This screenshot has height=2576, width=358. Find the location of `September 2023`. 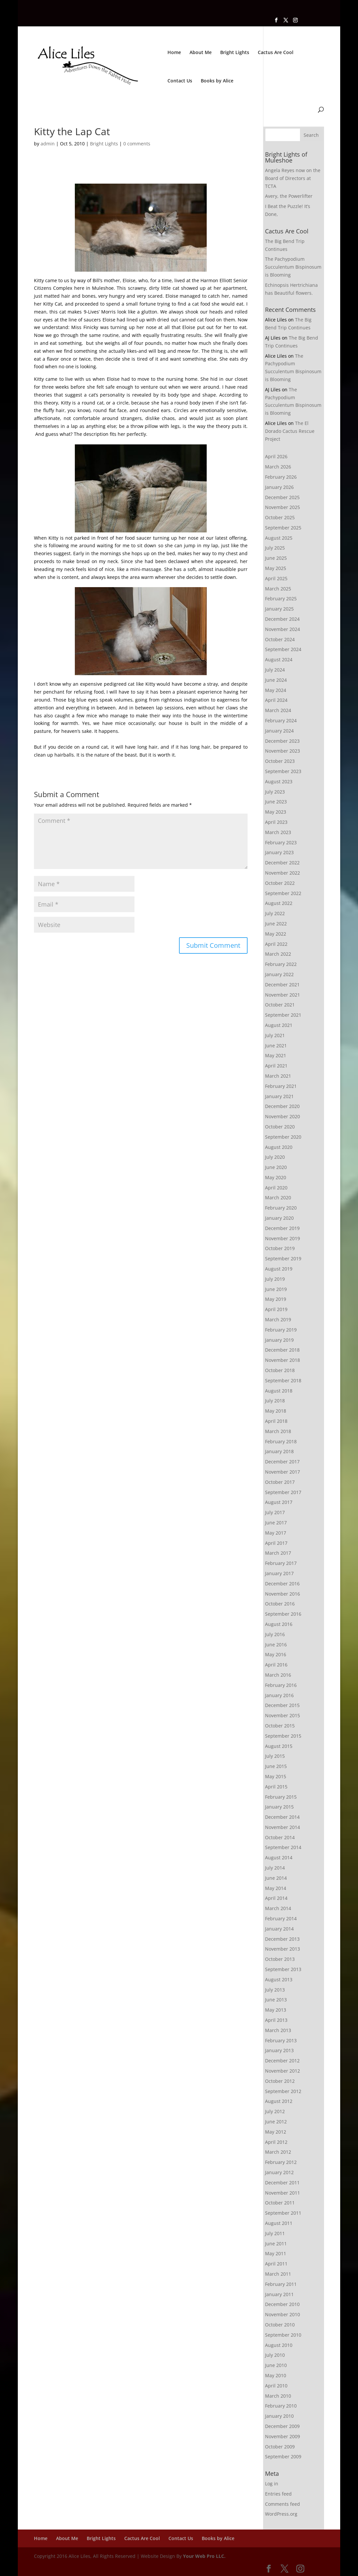

September 2023 is located at coordinates (283, 771).